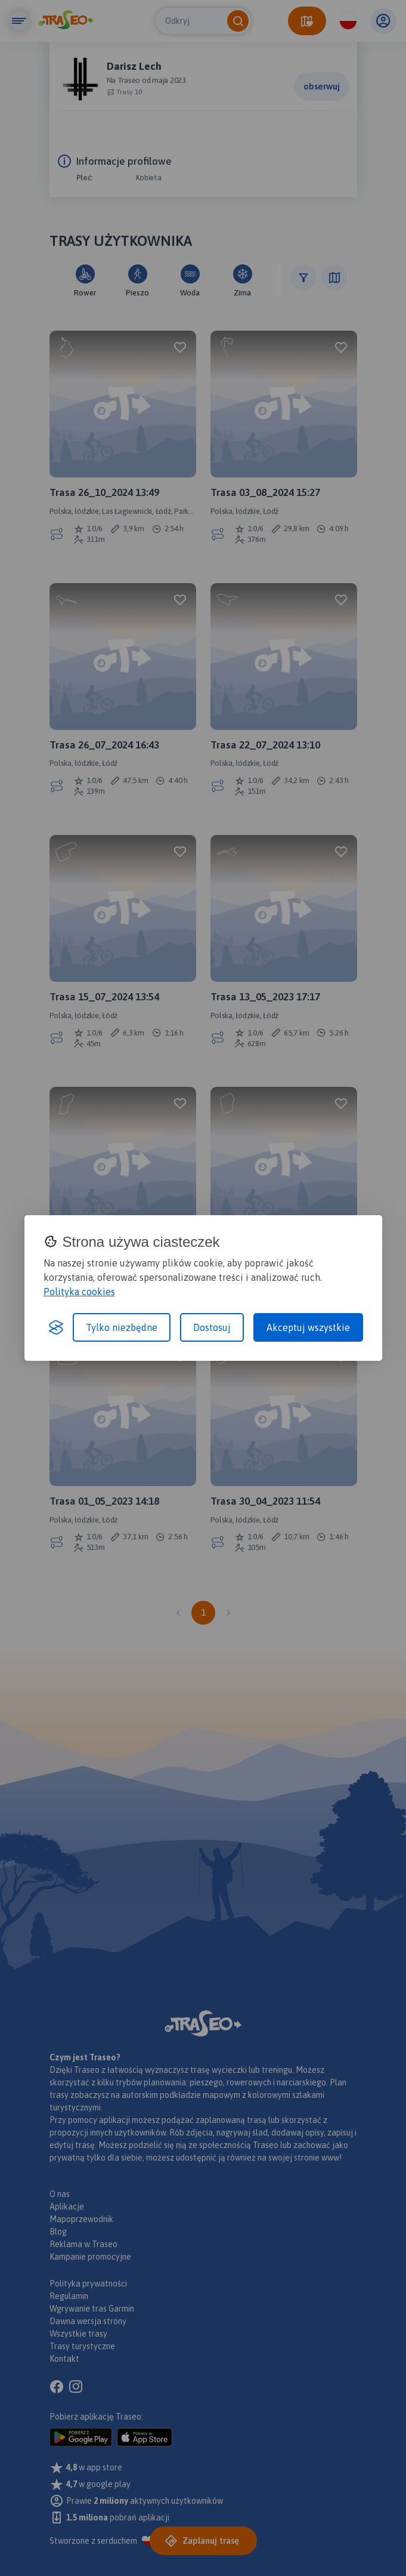  I want to click on Polityka cookies, so click(79, 1291).